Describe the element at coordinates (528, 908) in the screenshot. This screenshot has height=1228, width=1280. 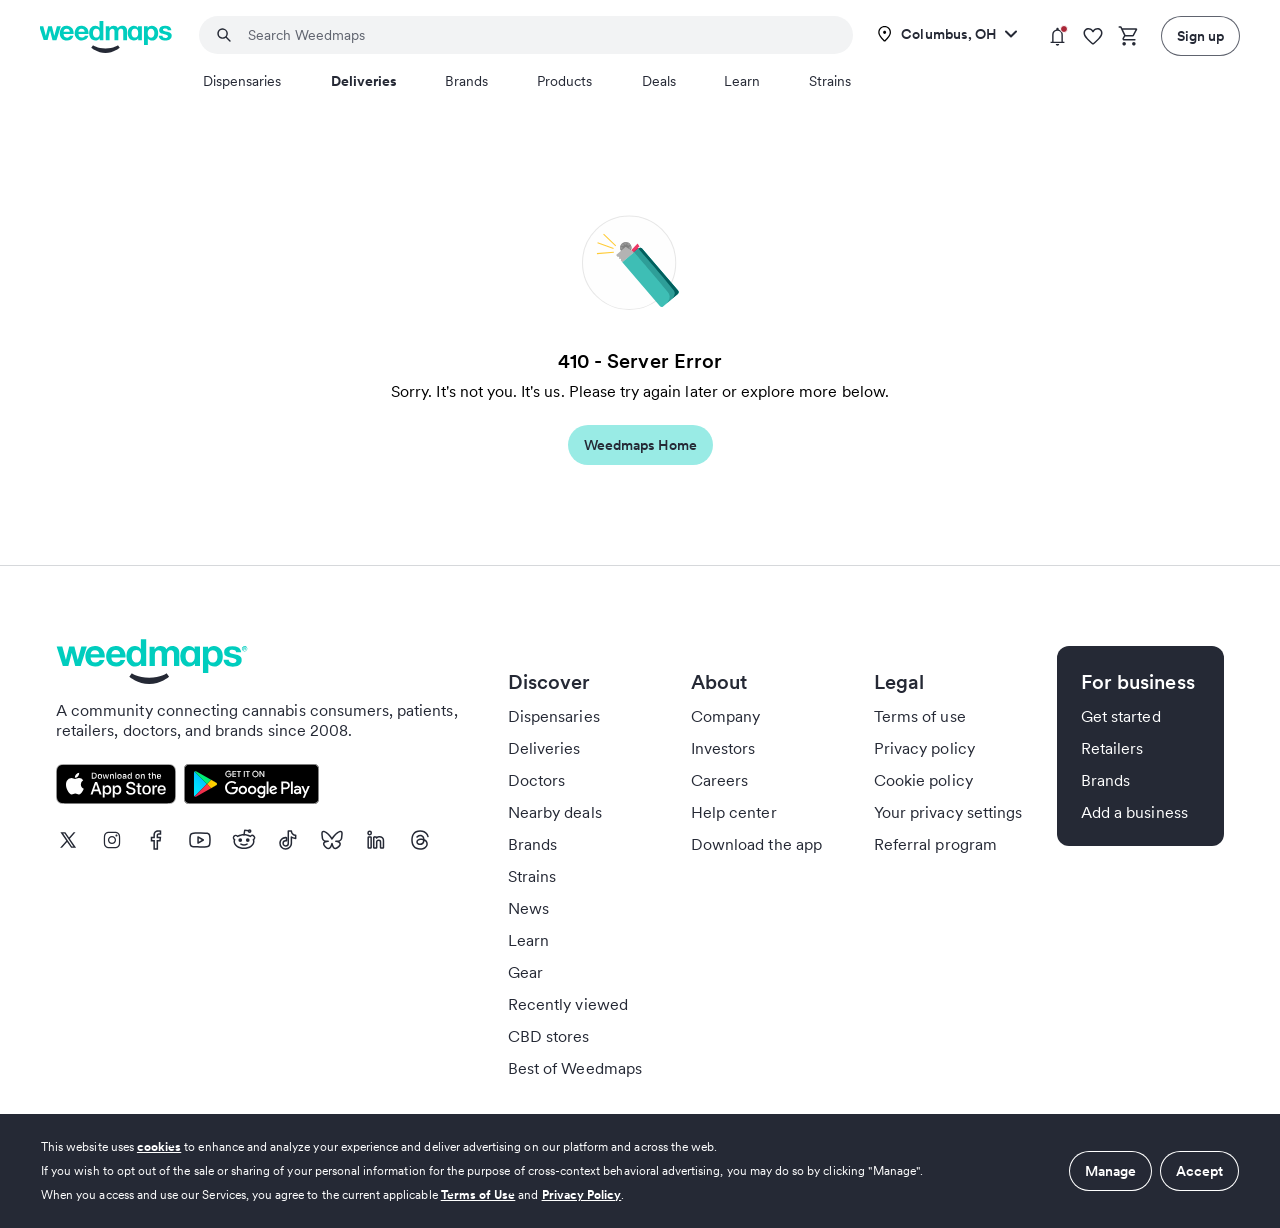
I see `News` at that location.